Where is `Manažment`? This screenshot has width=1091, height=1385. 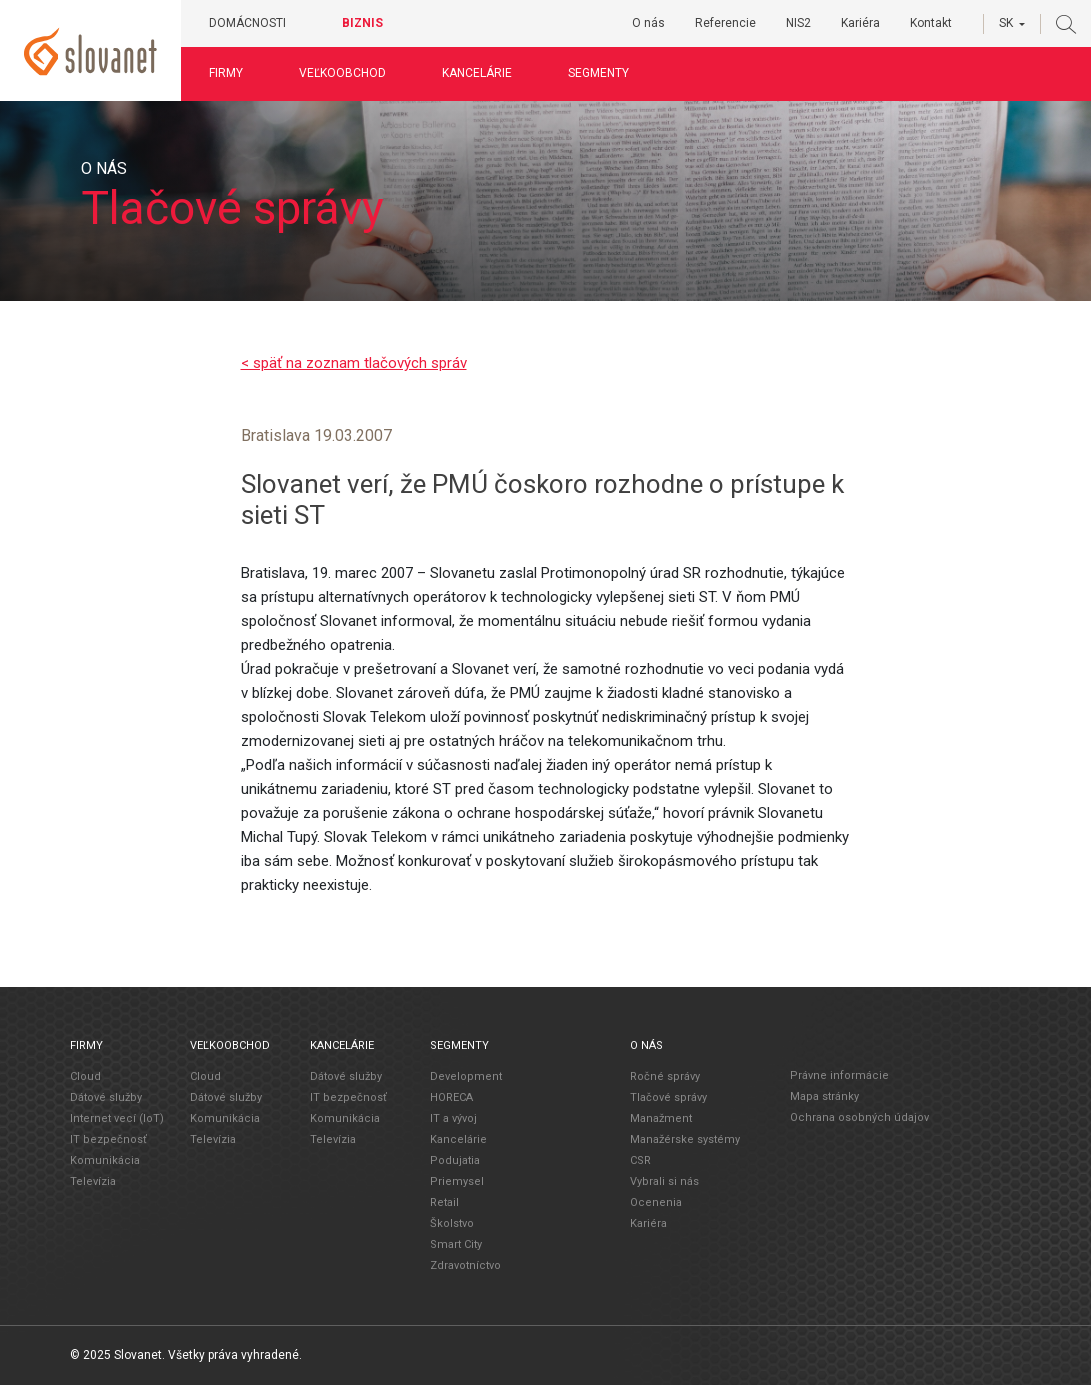
Manažment is located at coordinates (661, 1118).